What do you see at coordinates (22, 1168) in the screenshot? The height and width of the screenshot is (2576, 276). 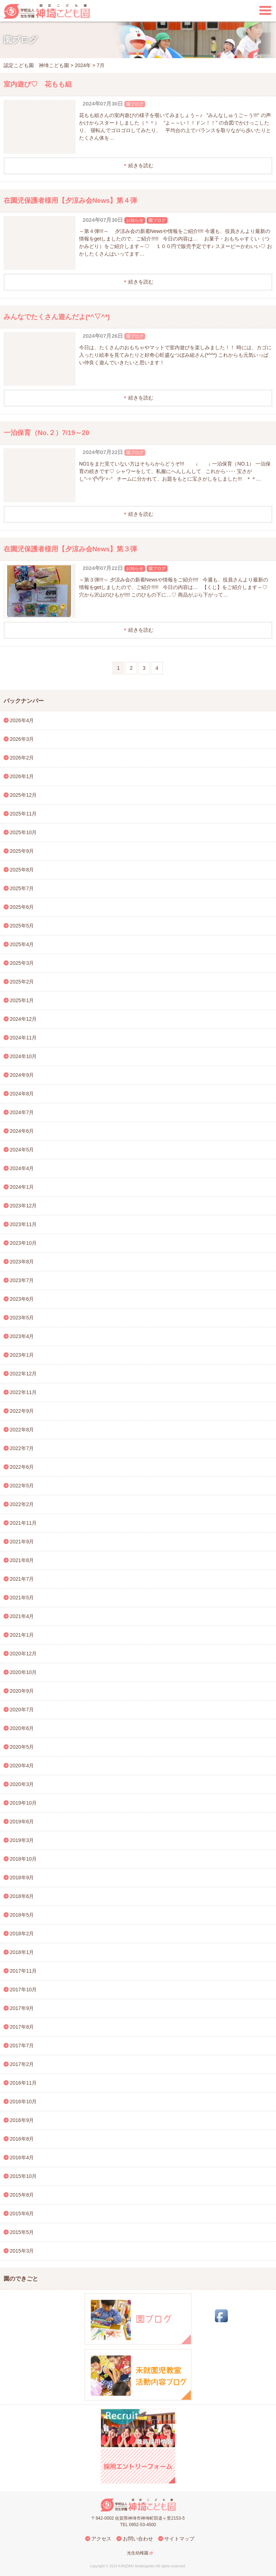 I see `2024年4月` at bounding box center [22, 1168].